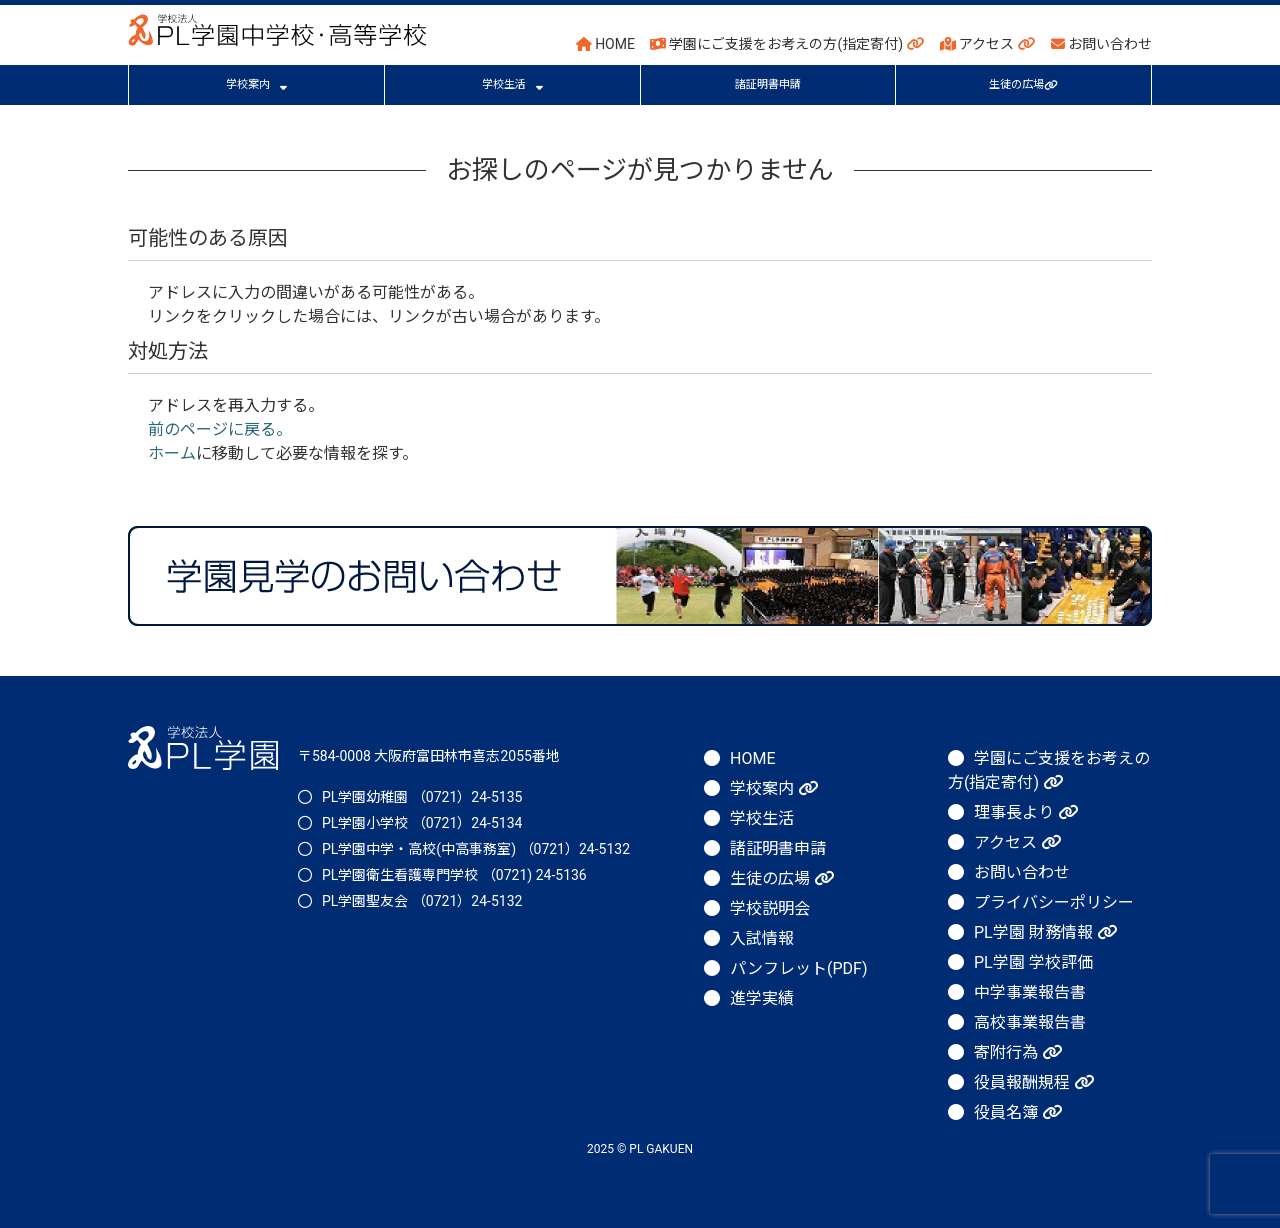  Describe the element at coordinates (770, 908) in the screenshot. I see `学校説明会` at that location.